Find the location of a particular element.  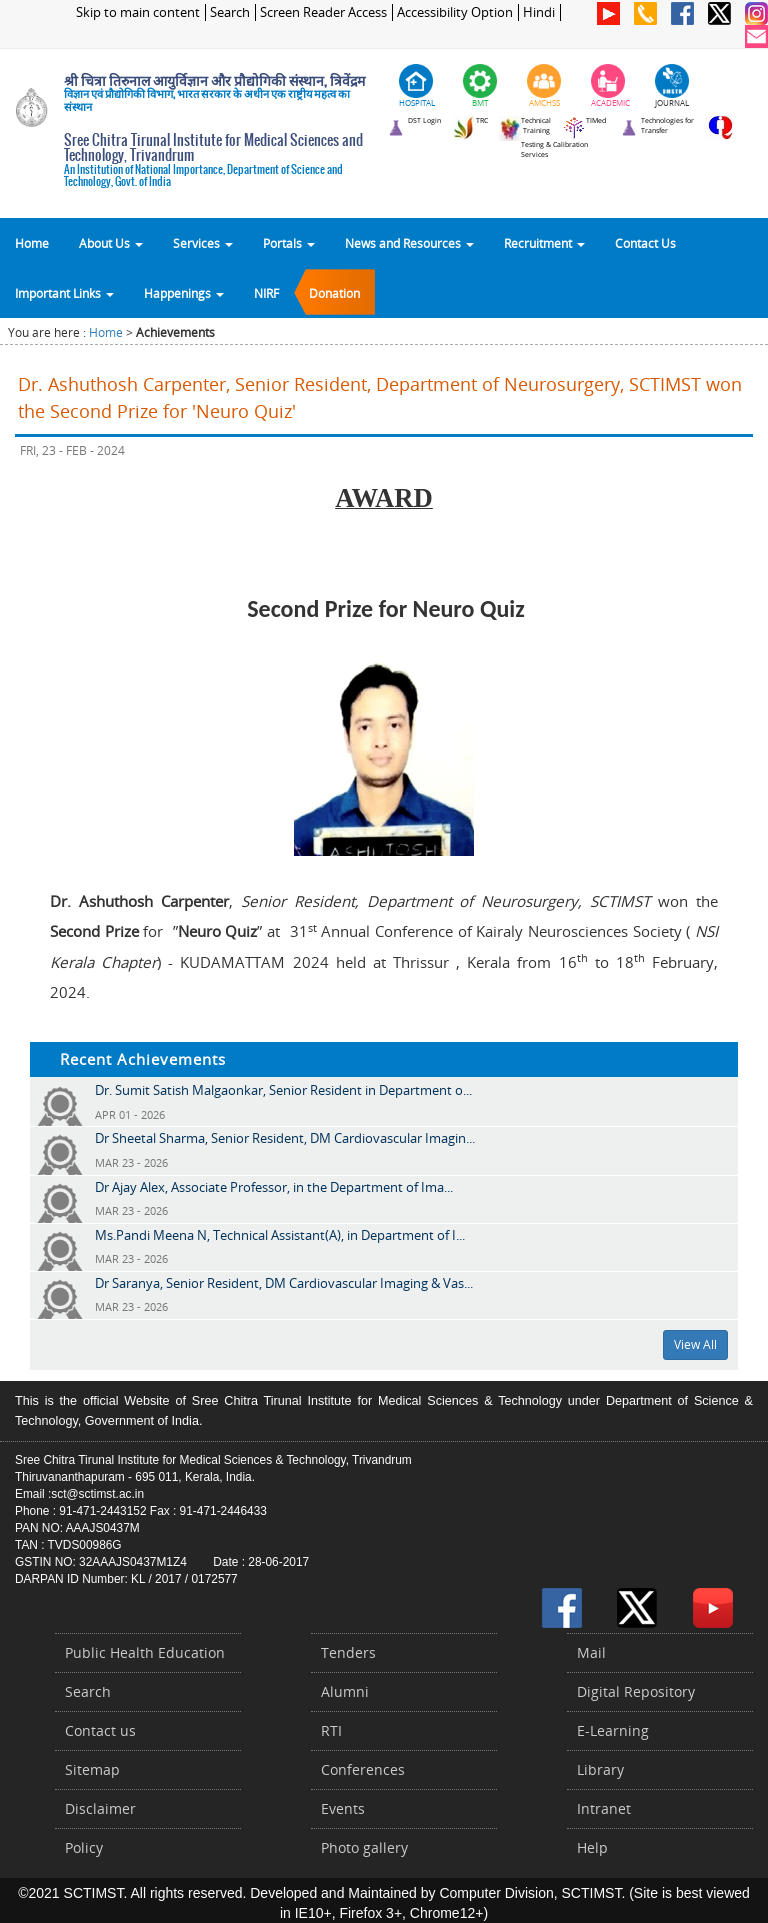

Skip to main content is located at coordinates (138, 12).